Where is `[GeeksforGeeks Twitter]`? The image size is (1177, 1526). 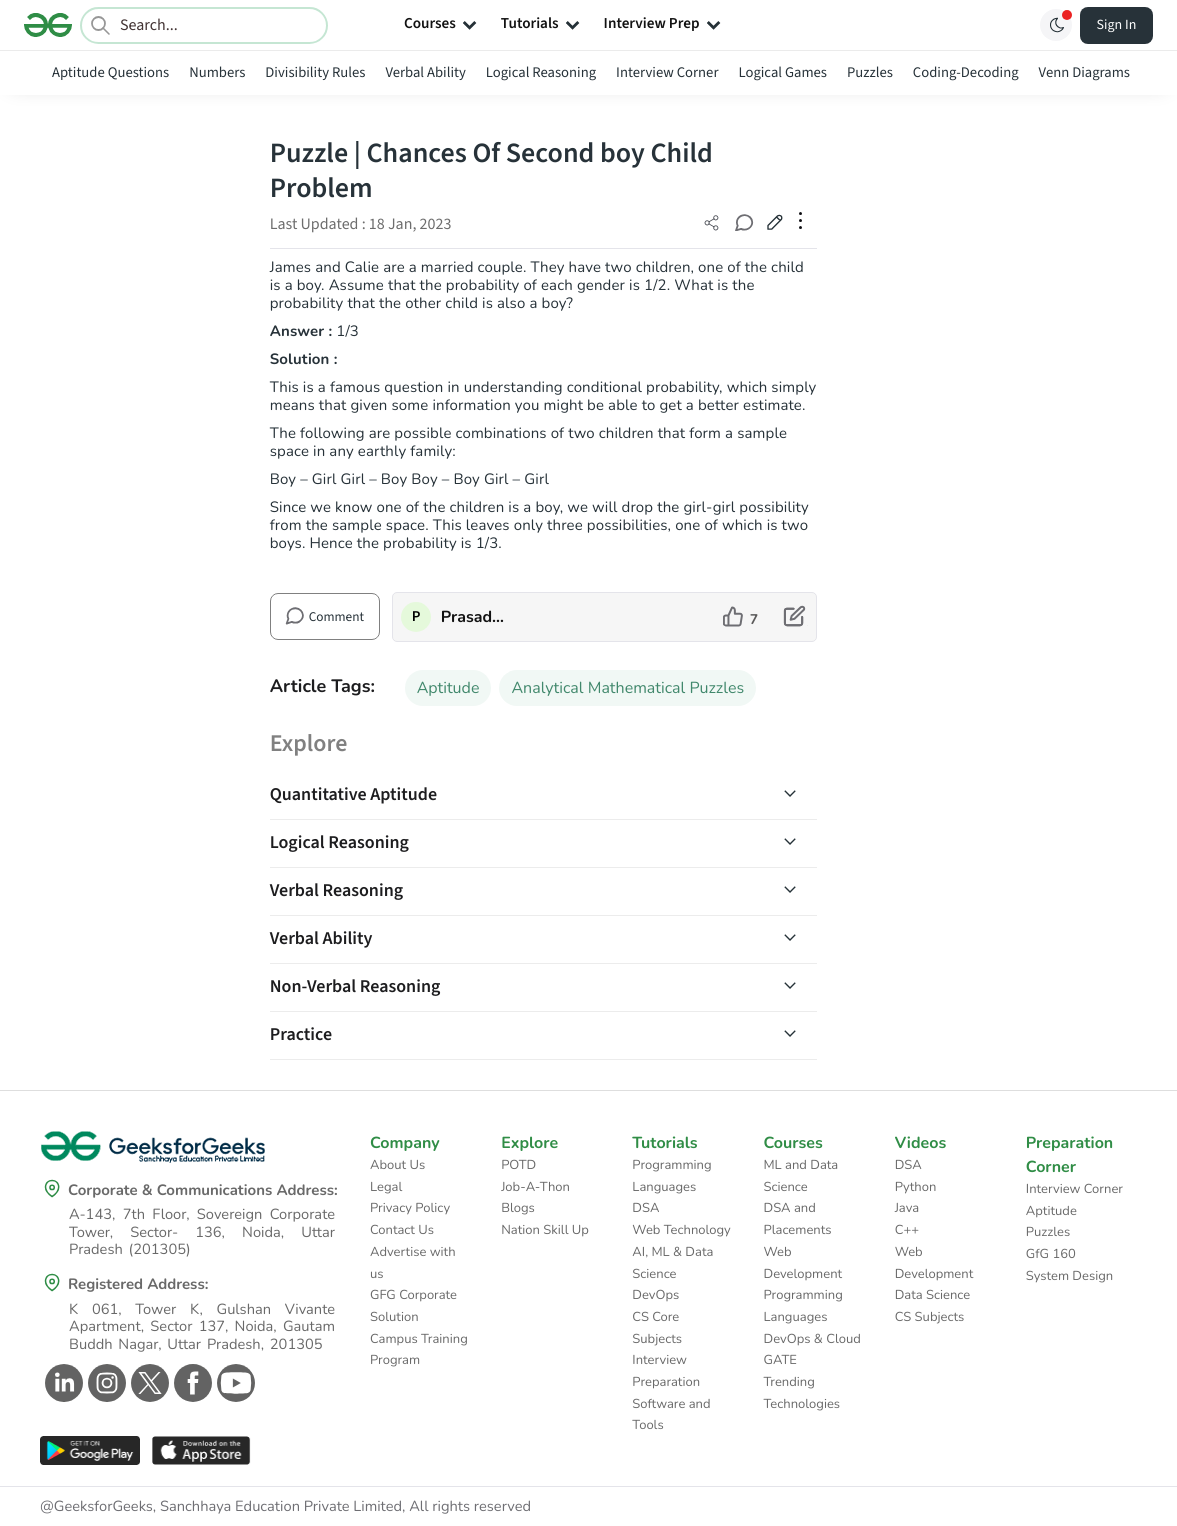
[GeeksforGeeks Twitter] is located at coordinates (147, 1383).